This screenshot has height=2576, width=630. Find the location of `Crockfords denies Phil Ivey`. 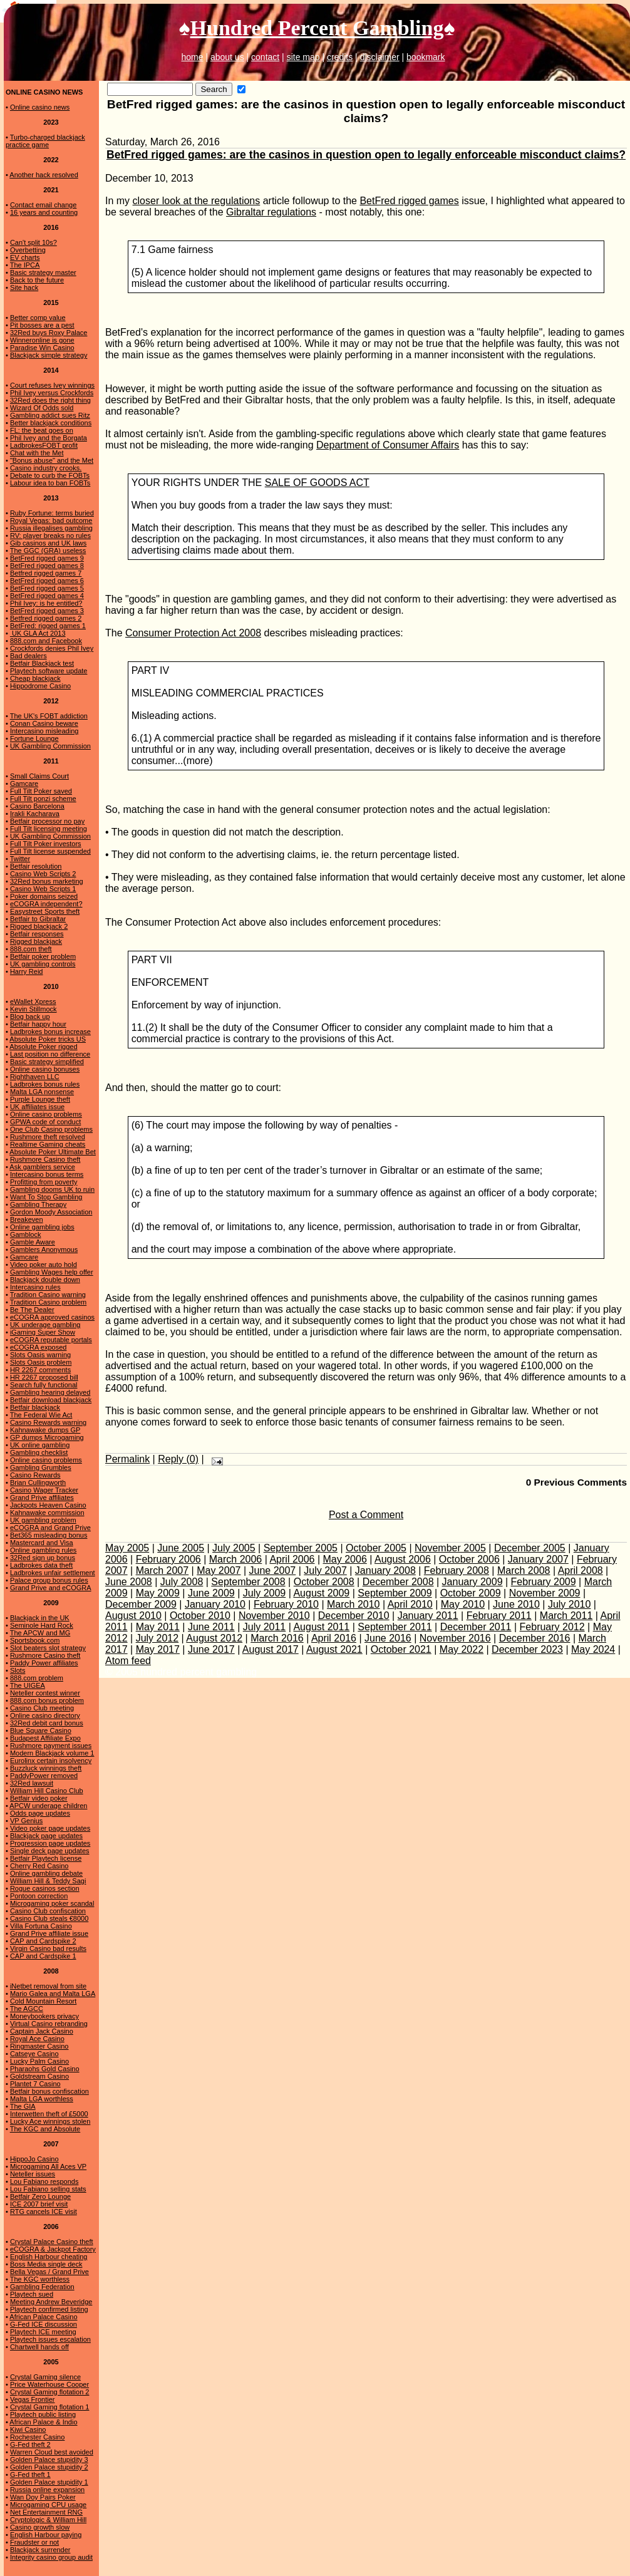

Crockfords denies Phil Ivey is located at coordinates (51, 648).